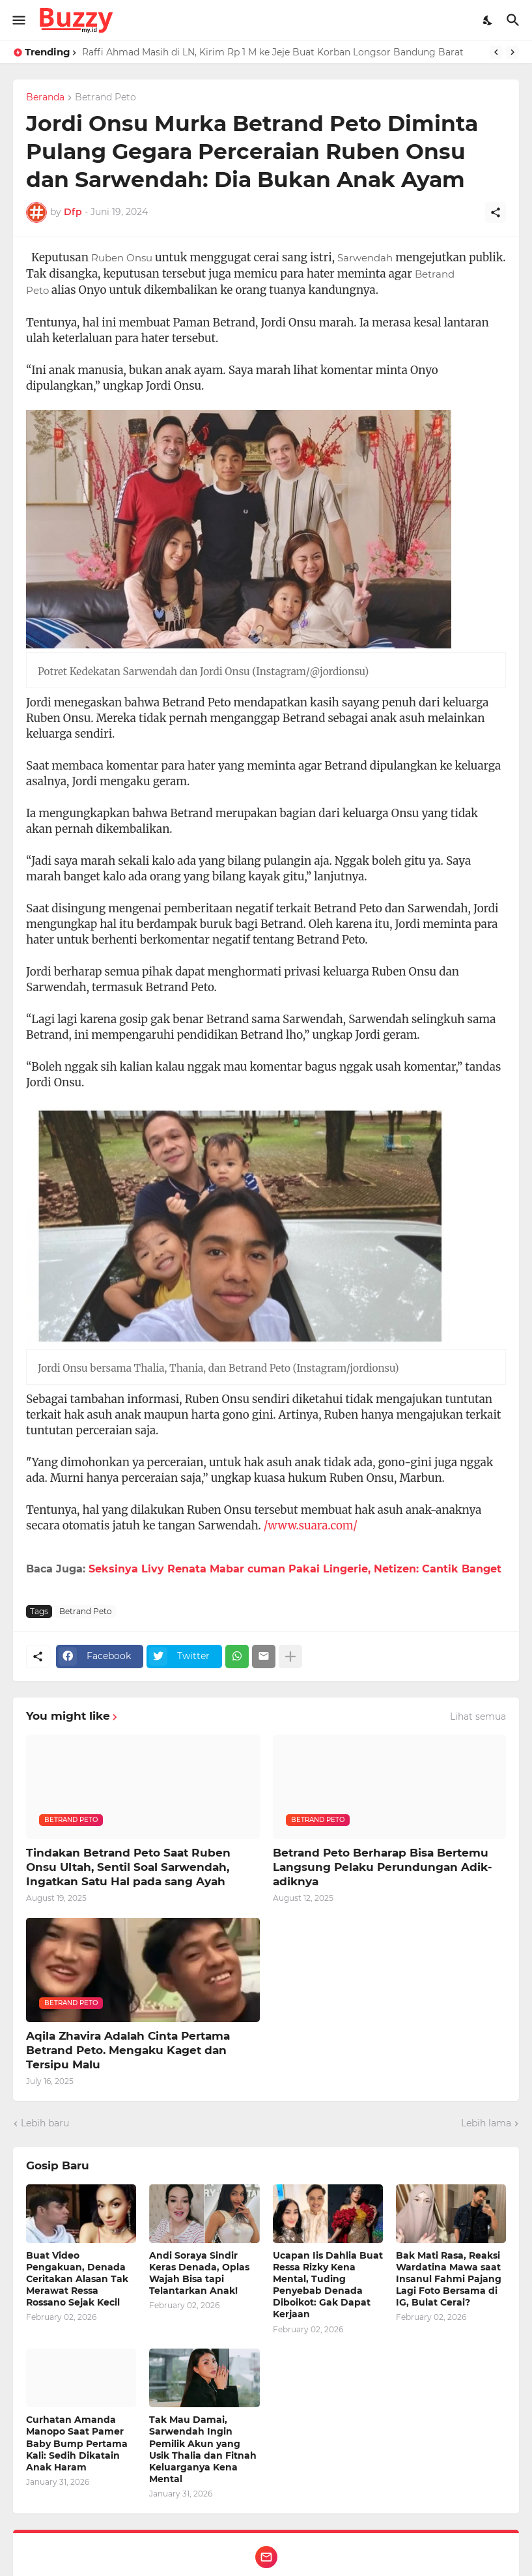 The height and width of the screenshot is (2576, 532). I want to click on [Telusuri], so click(514, 20).